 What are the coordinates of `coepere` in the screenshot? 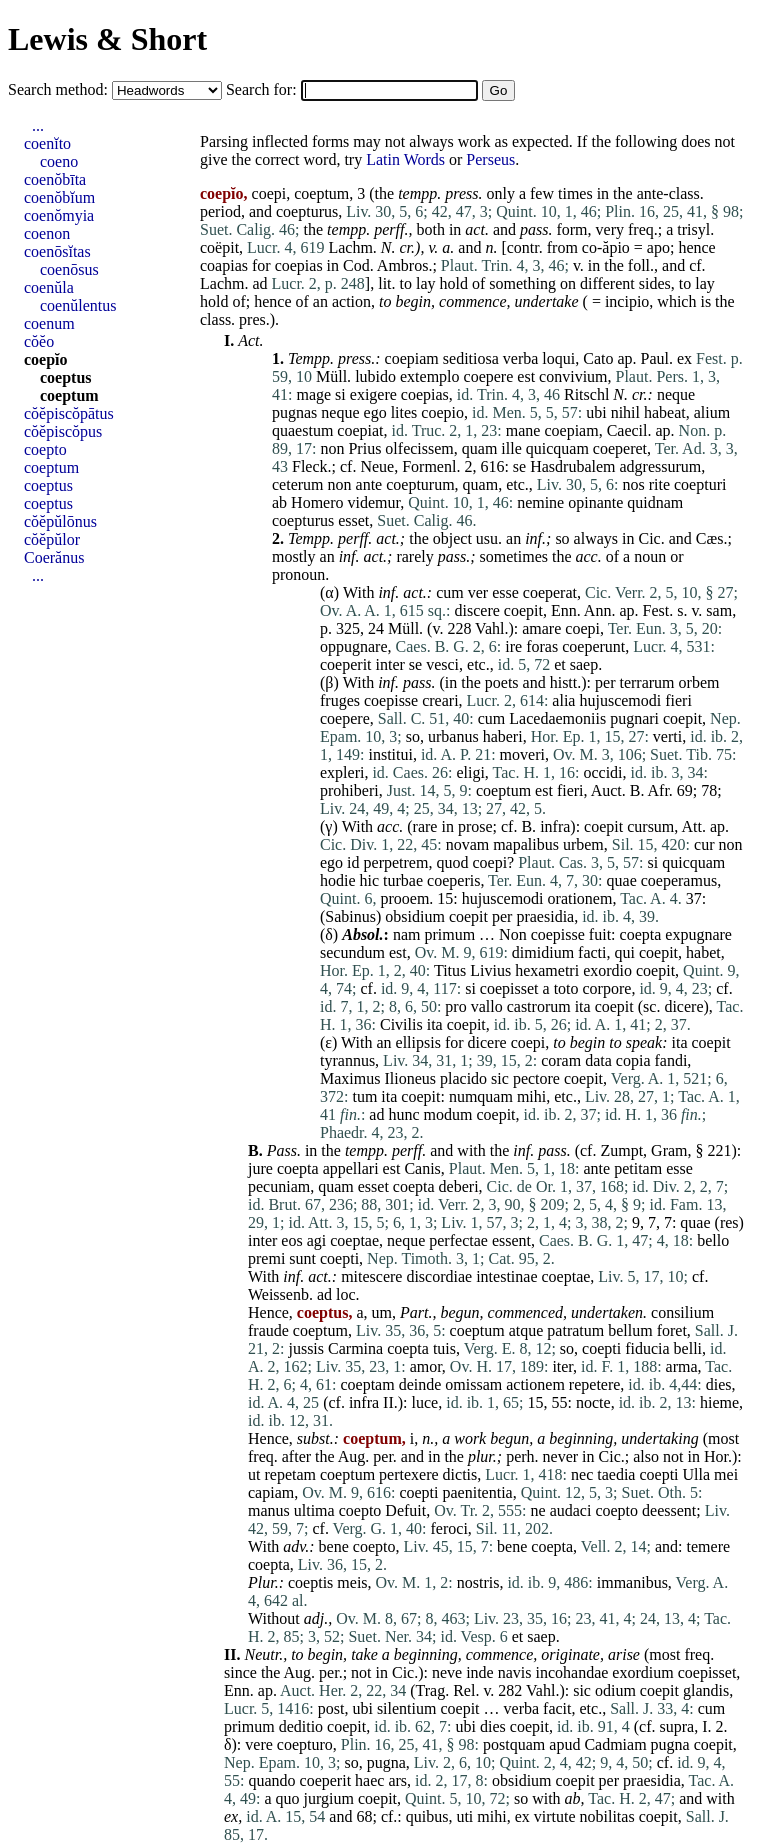 It's located at (489, 376).